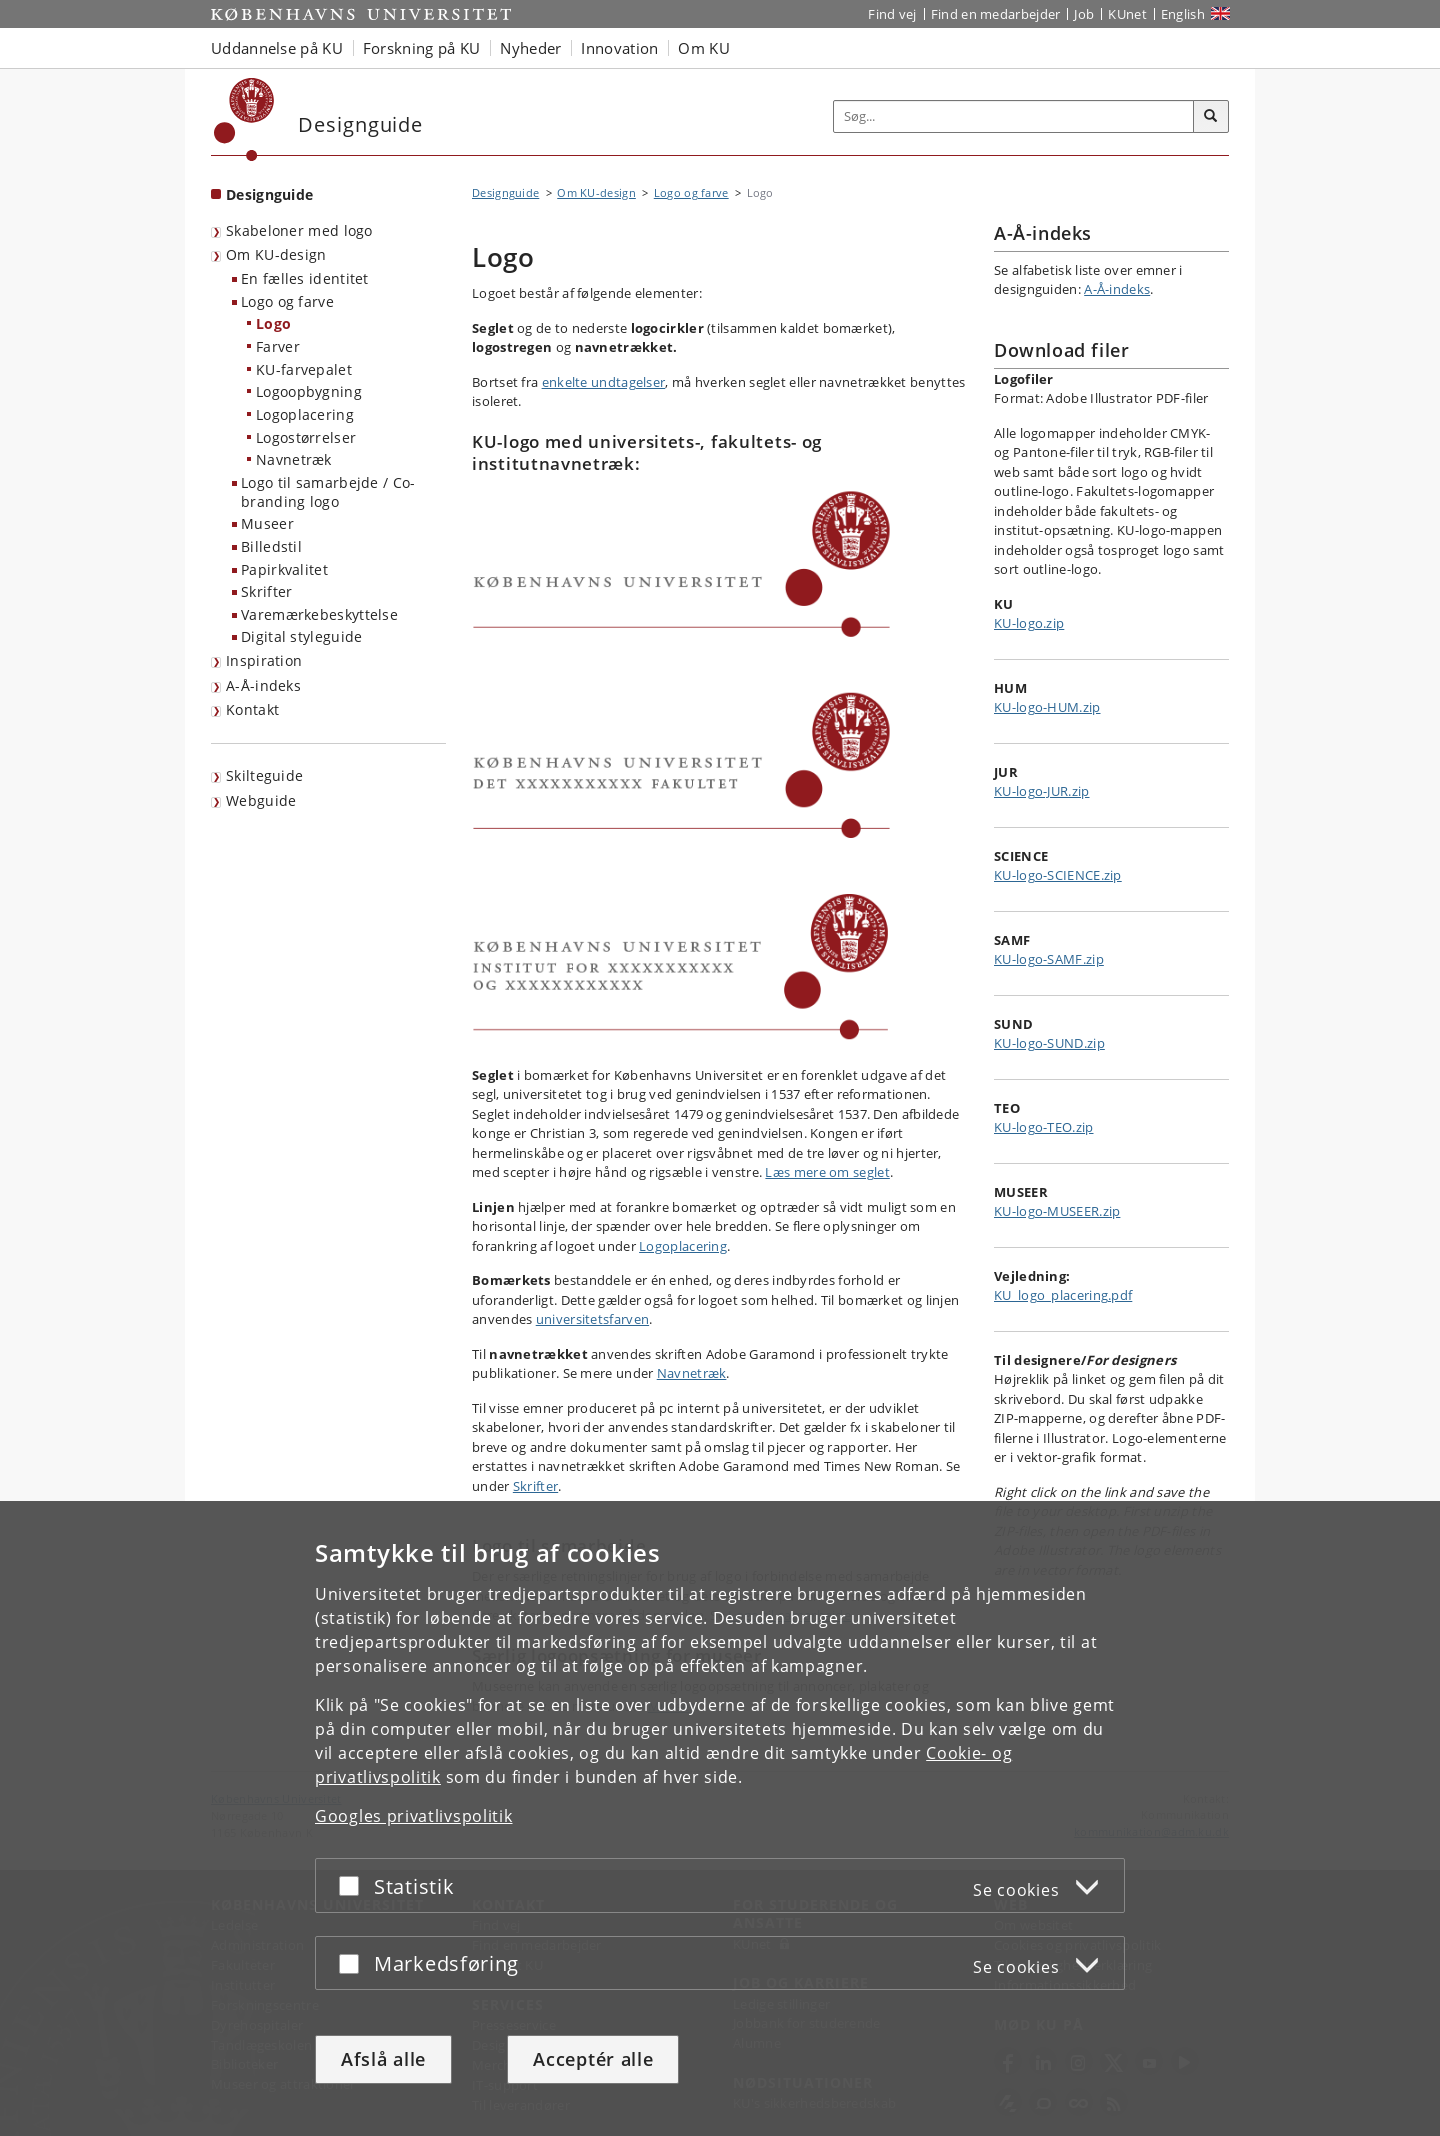 This screenshot has width=1440, height=2136. Describe the element at coordinates (604, 382) in the screenshot. I see `enkelte undtagelser` at that location.